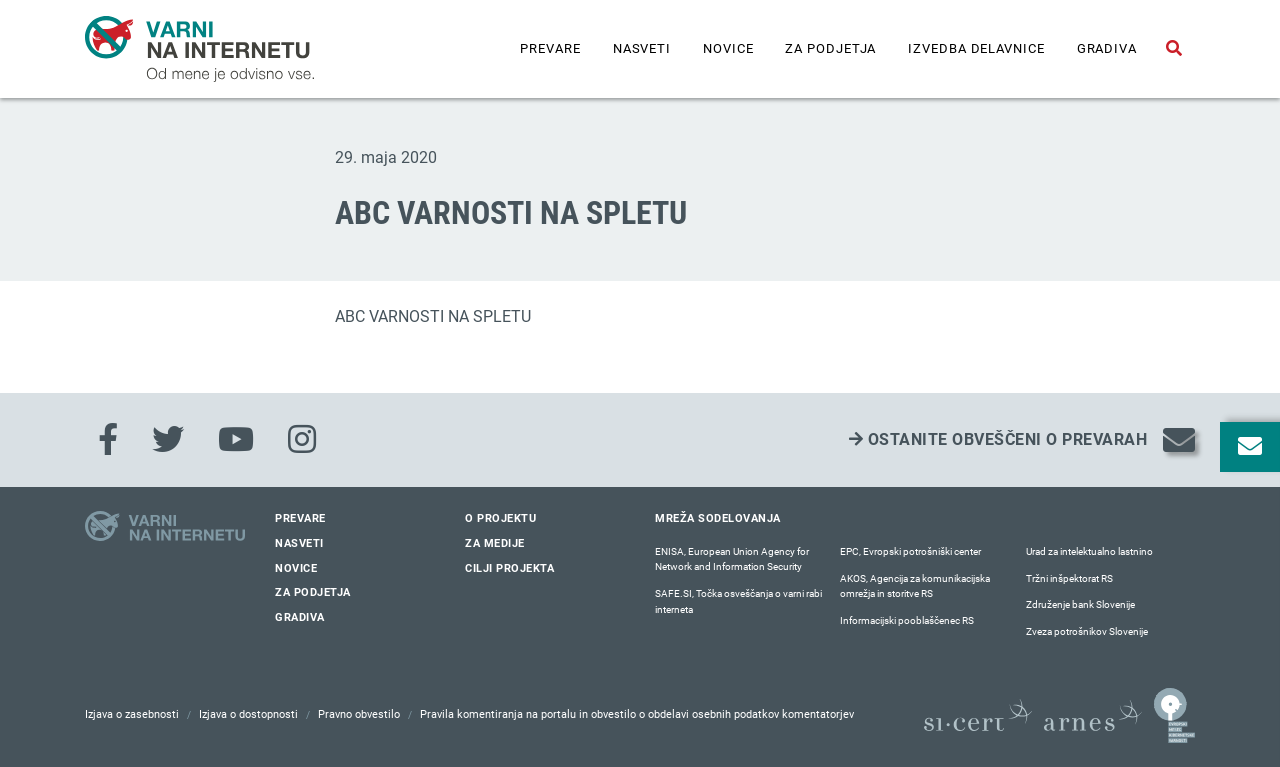  Describe the element at coordinates (738, 601) in the screenshot. I see `SAFE.SI, Točka osveščanja o varni rabi interneta` at that location.